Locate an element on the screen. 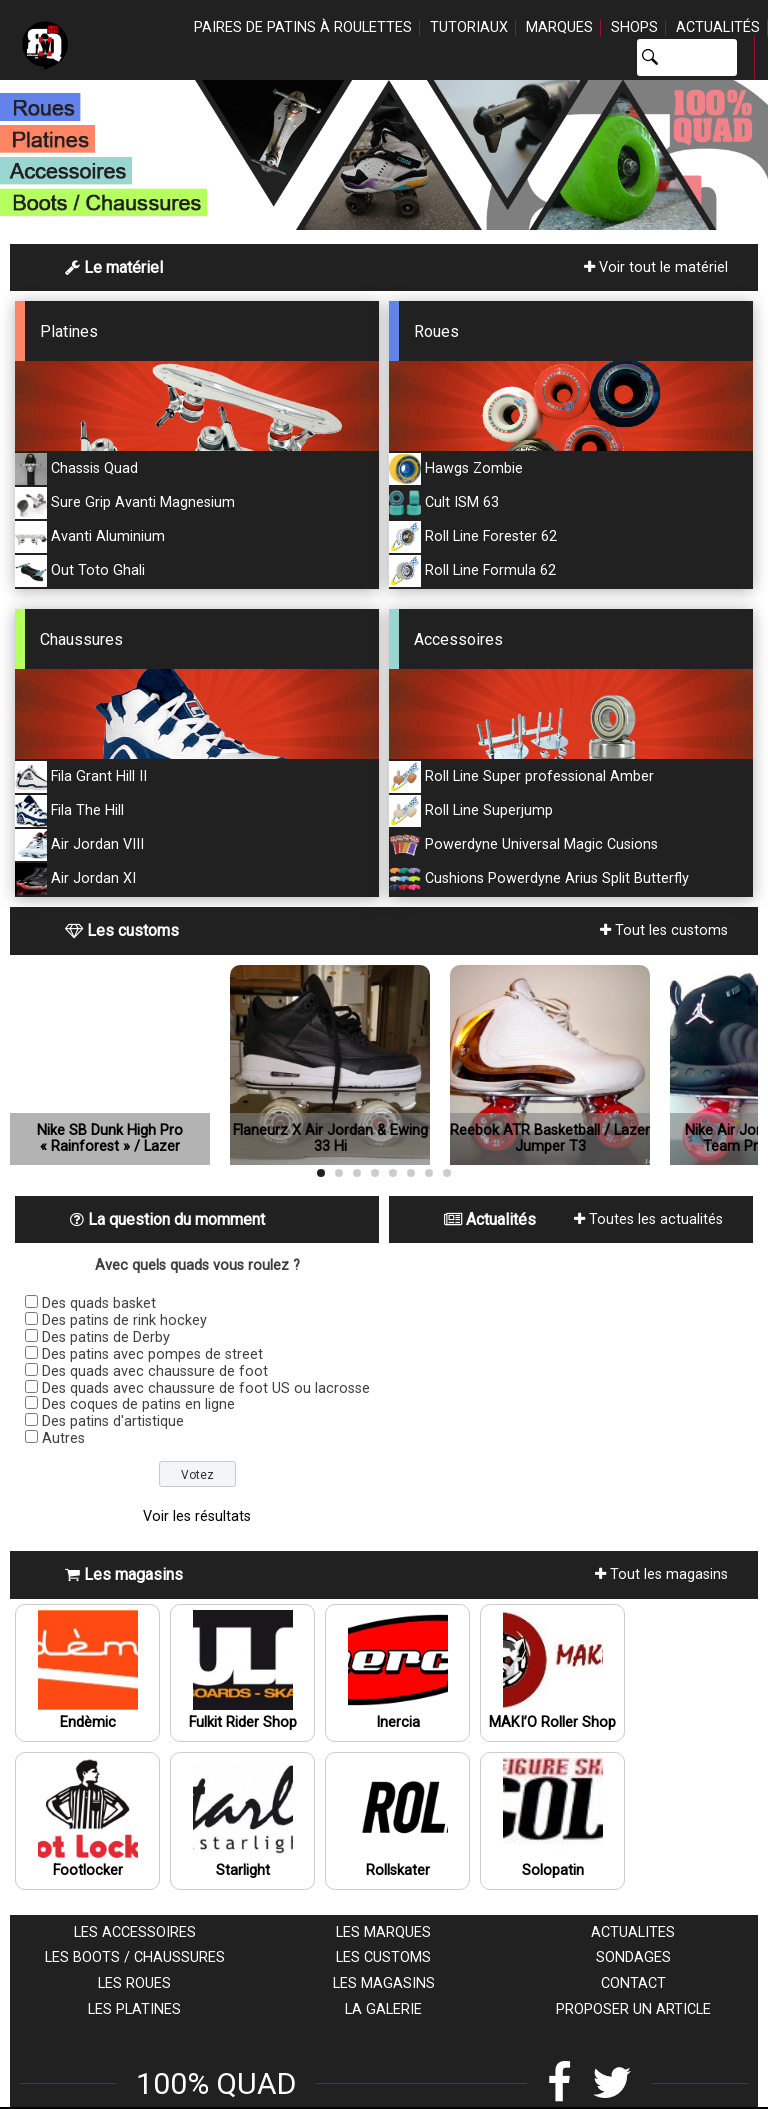 The height and width of the screenshot is (2109, 768). Des patins avec pompes de street is located at coordinates (152, 1354).